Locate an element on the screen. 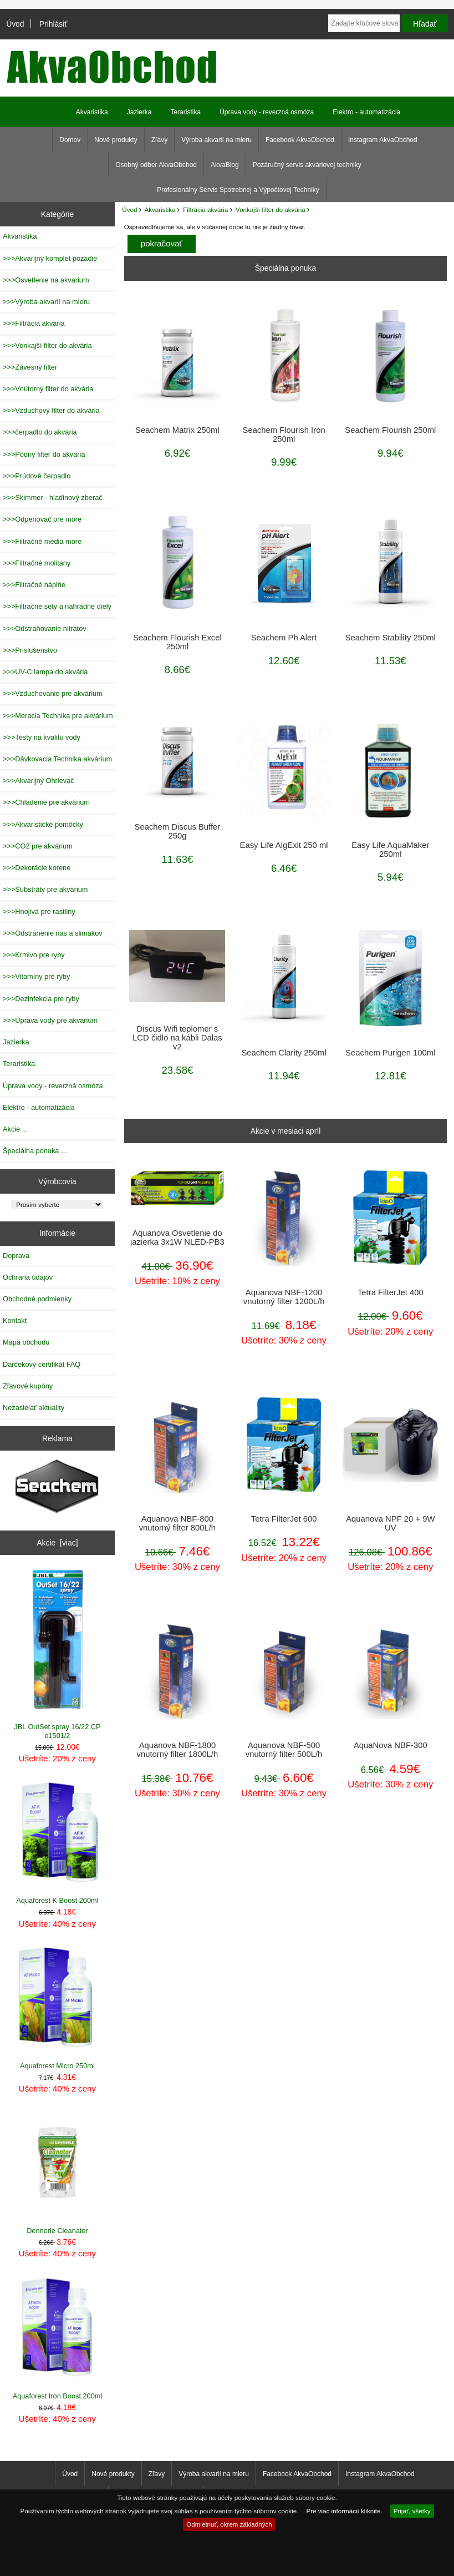 The image size is (454, 2576). >>>Vzduchový filter do akvária is located at coordinates (51, 410).